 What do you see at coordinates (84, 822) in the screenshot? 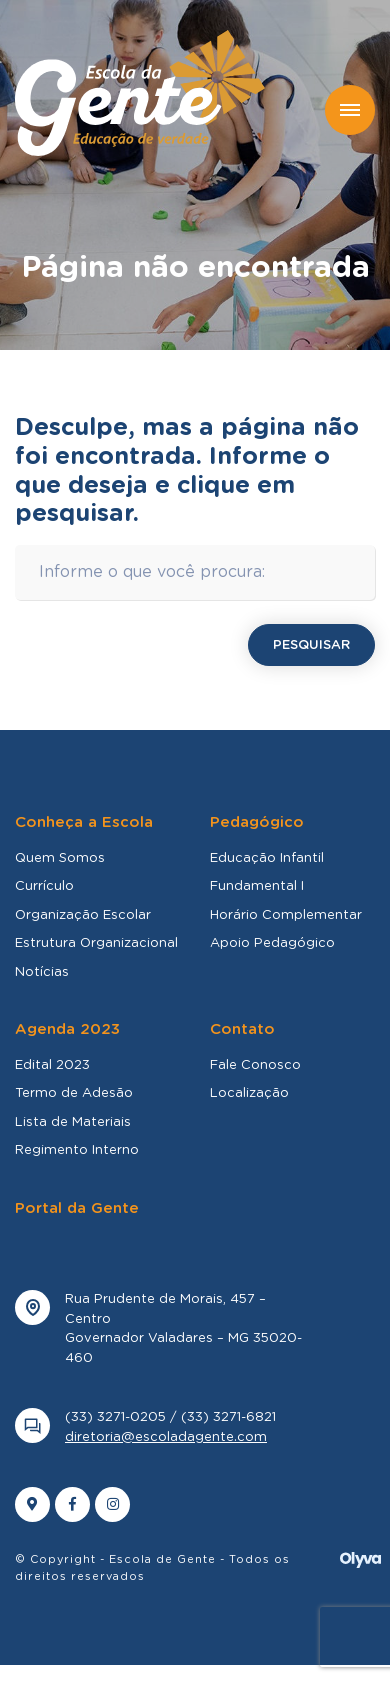
I see `Conheça a Escola` at bounding box center [84, 822].